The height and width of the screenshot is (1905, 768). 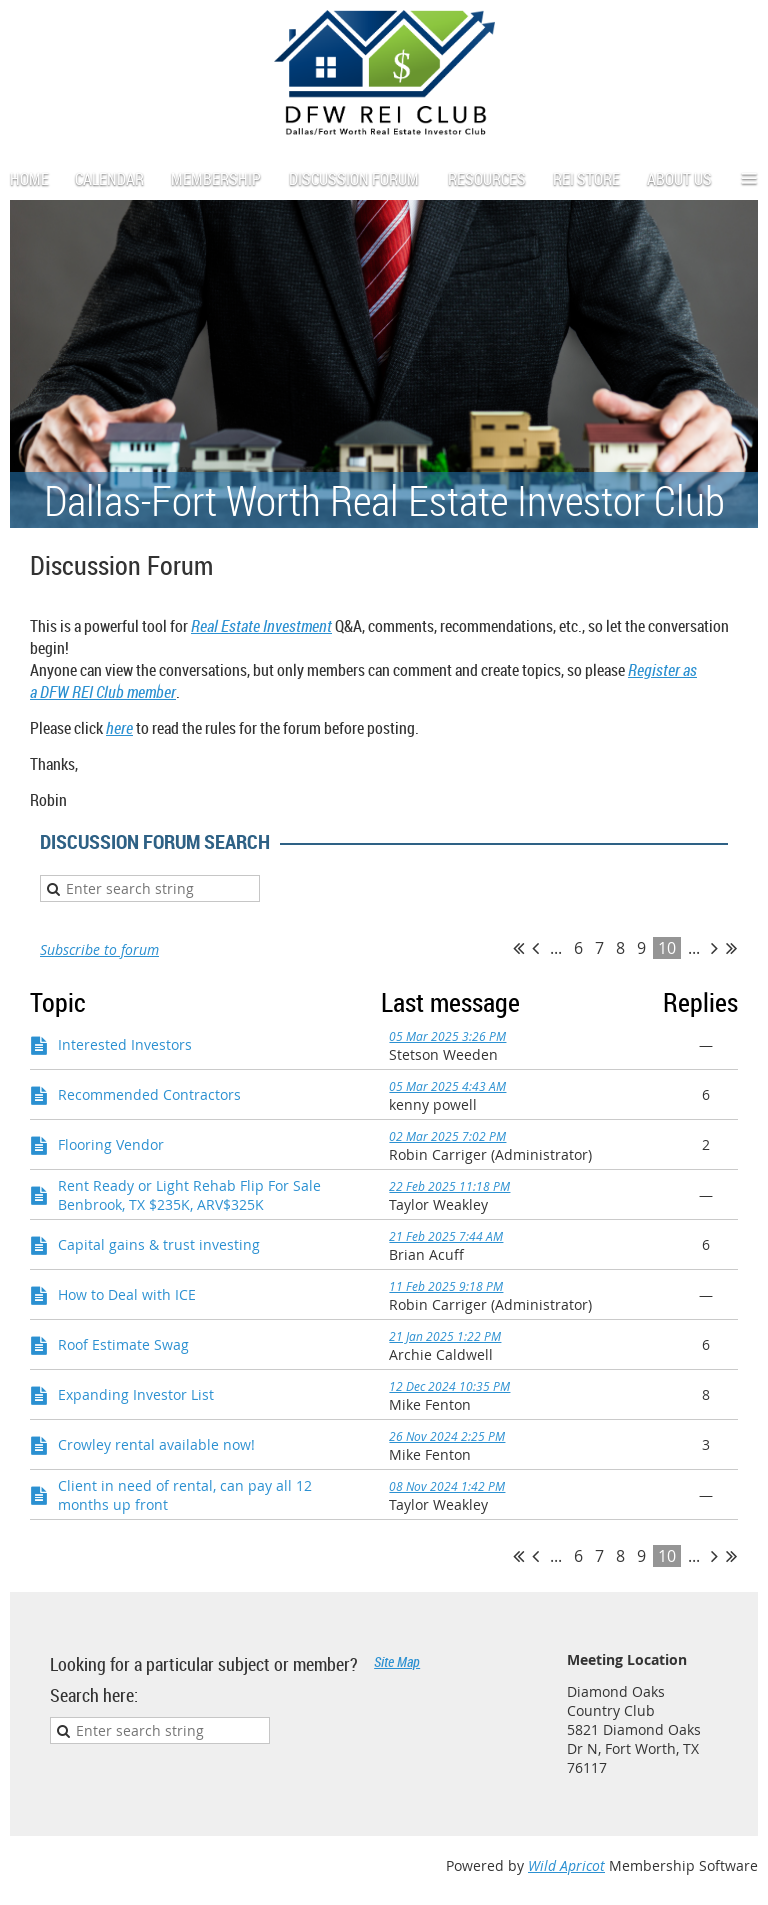 I want to click on 22 Feb 2025 11:18 PM, so click(x=449, y=1186).